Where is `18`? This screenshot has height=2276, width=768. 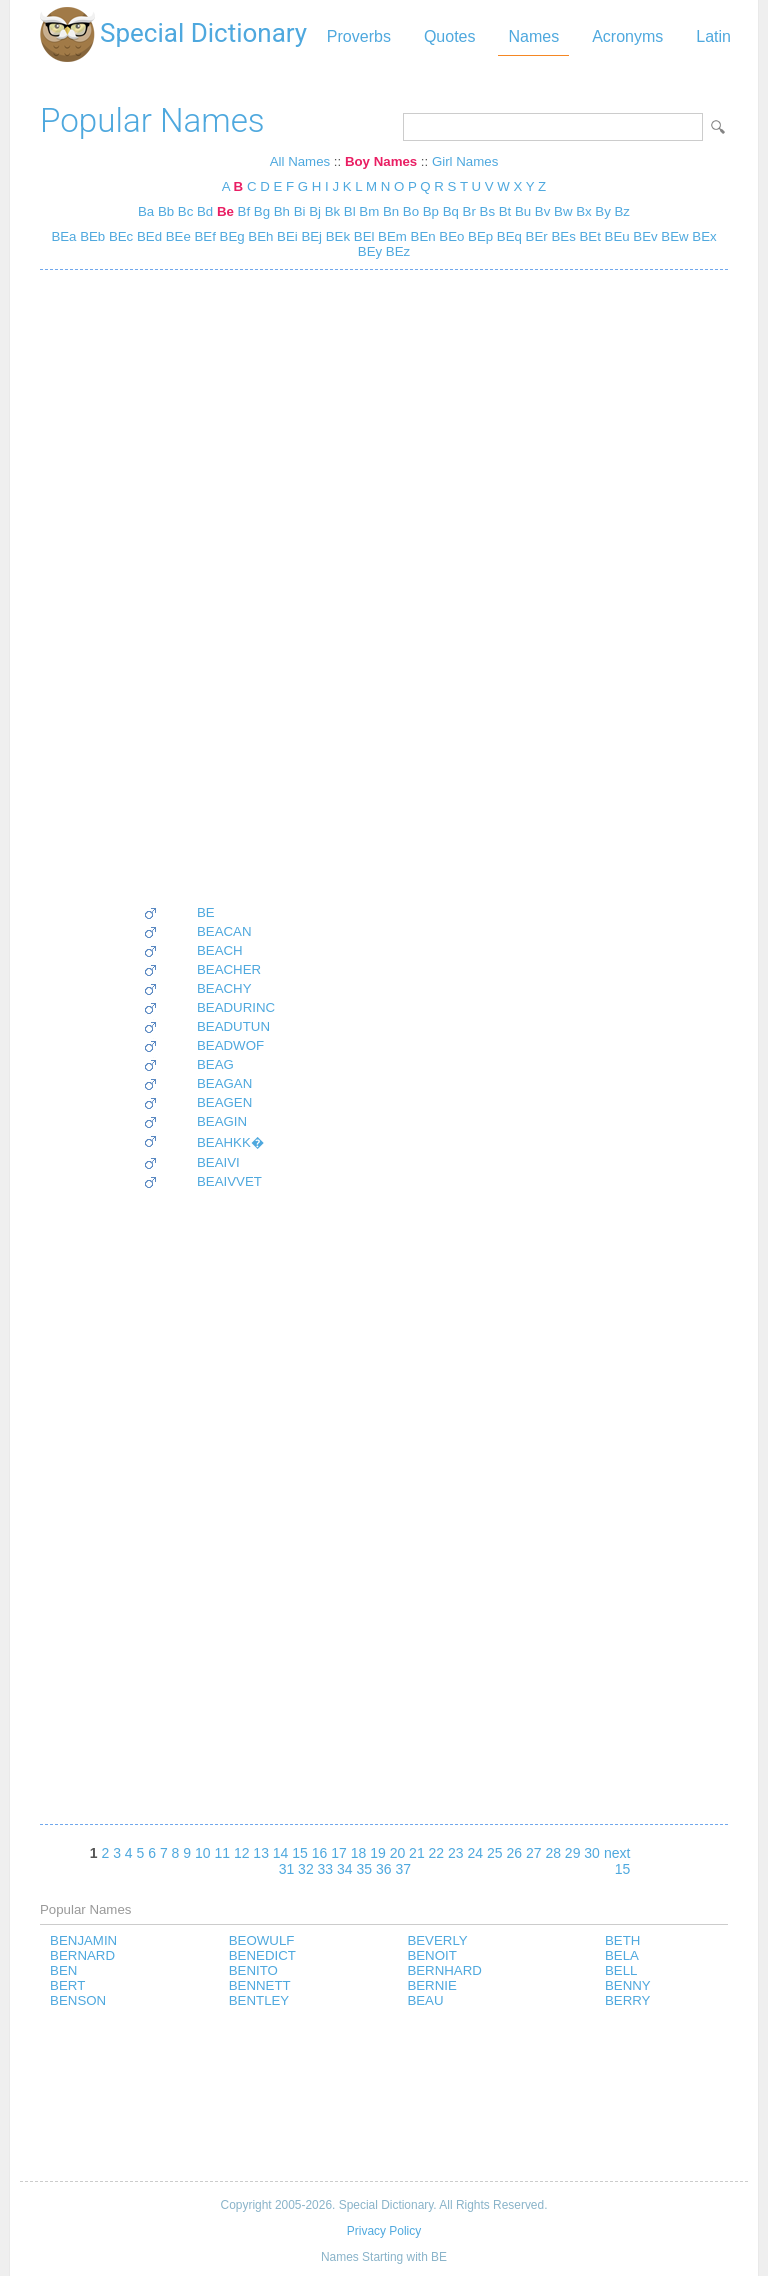
18 is located at coordinates (359, 1853).